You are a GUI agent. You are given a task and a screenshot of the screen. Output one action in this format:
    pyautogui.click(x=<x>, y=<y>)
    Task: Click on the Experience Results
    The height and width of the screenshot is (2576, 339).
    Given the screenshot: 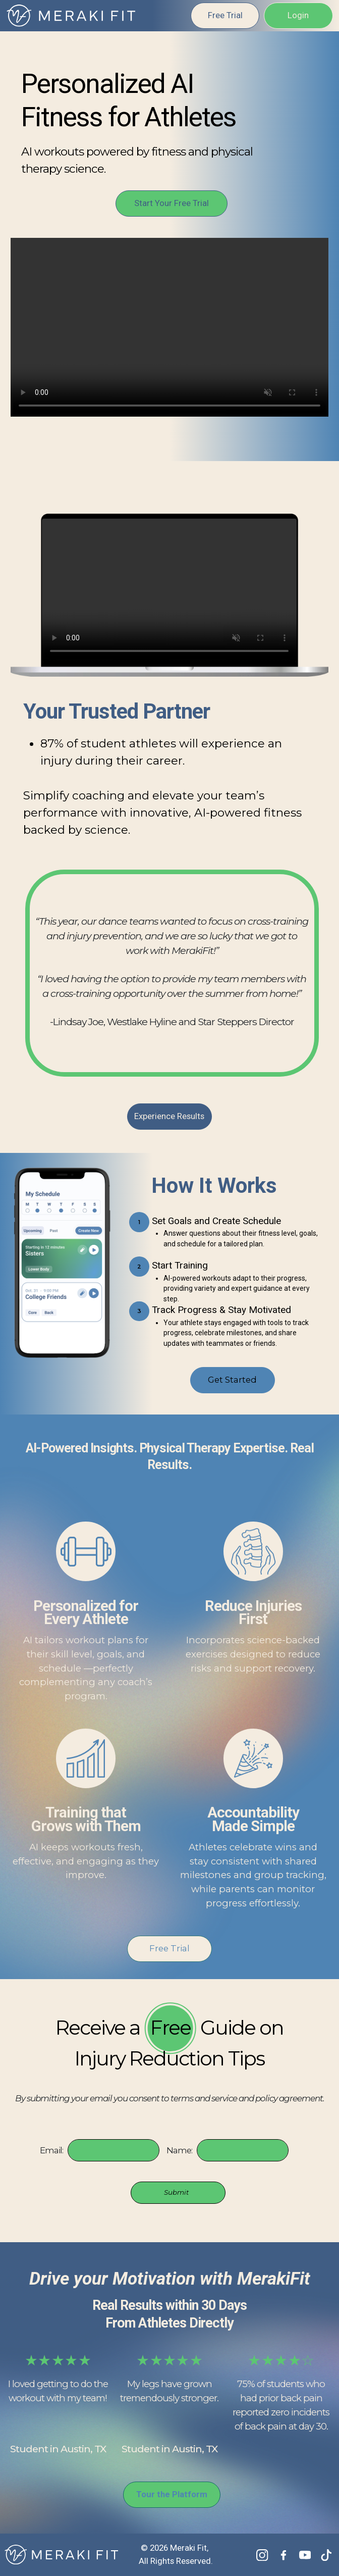 What is the action you would take?
    pyautogui.click(x=169, y=1116)
    